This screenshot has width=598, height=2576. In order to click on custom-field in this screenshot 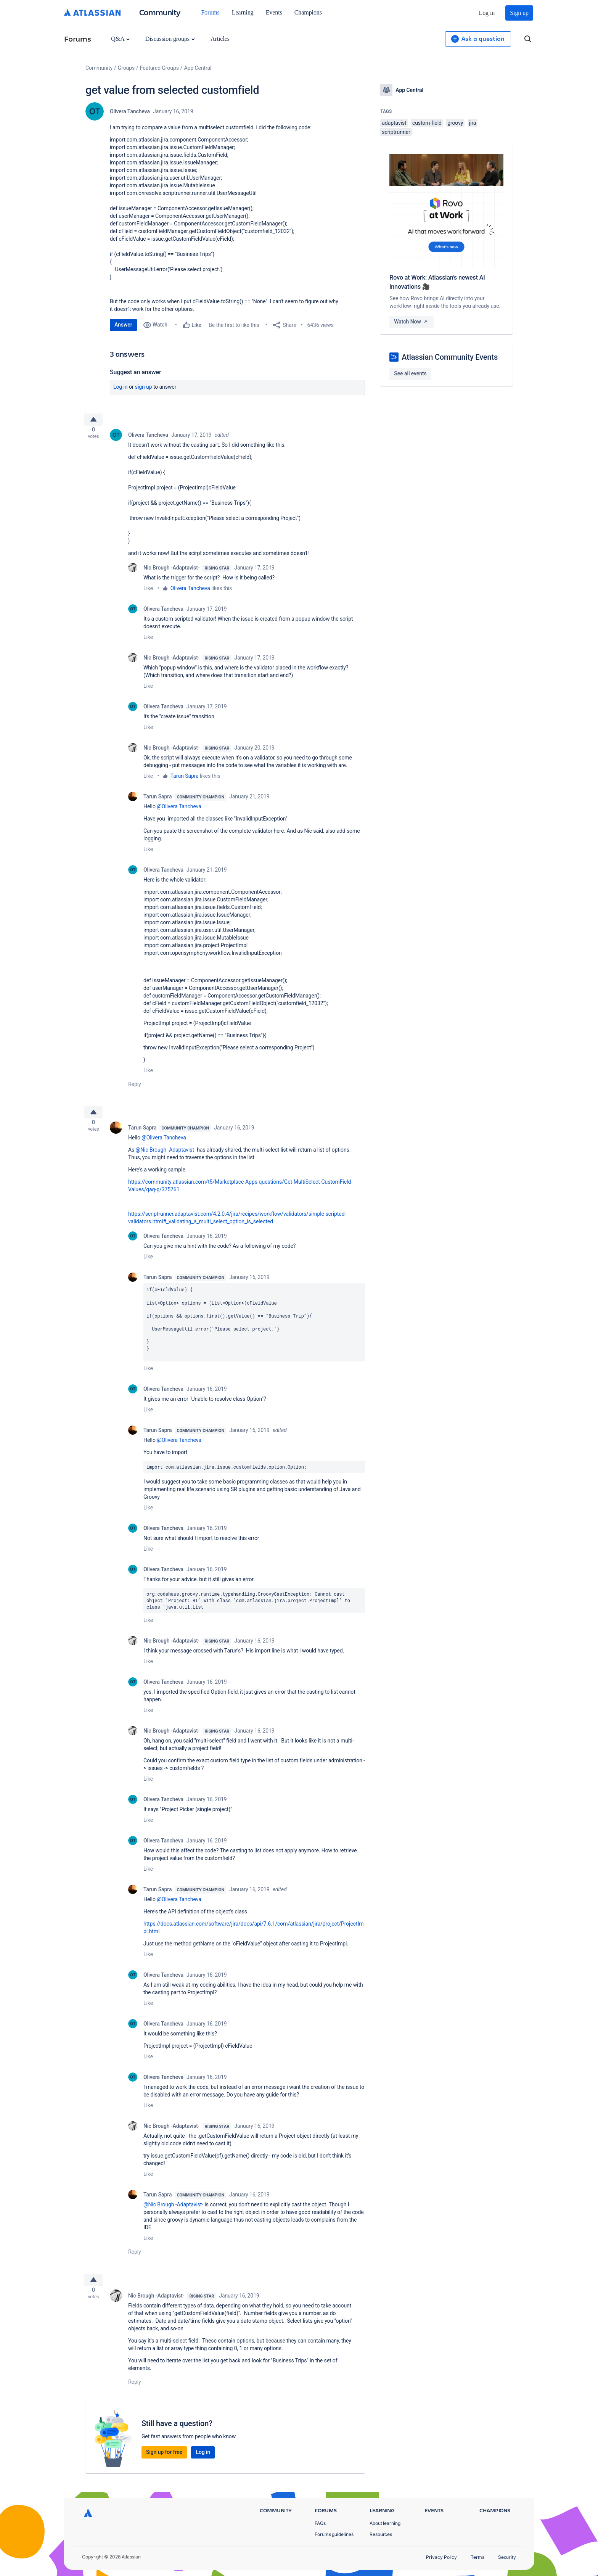, I will do `click(427, 123)`.